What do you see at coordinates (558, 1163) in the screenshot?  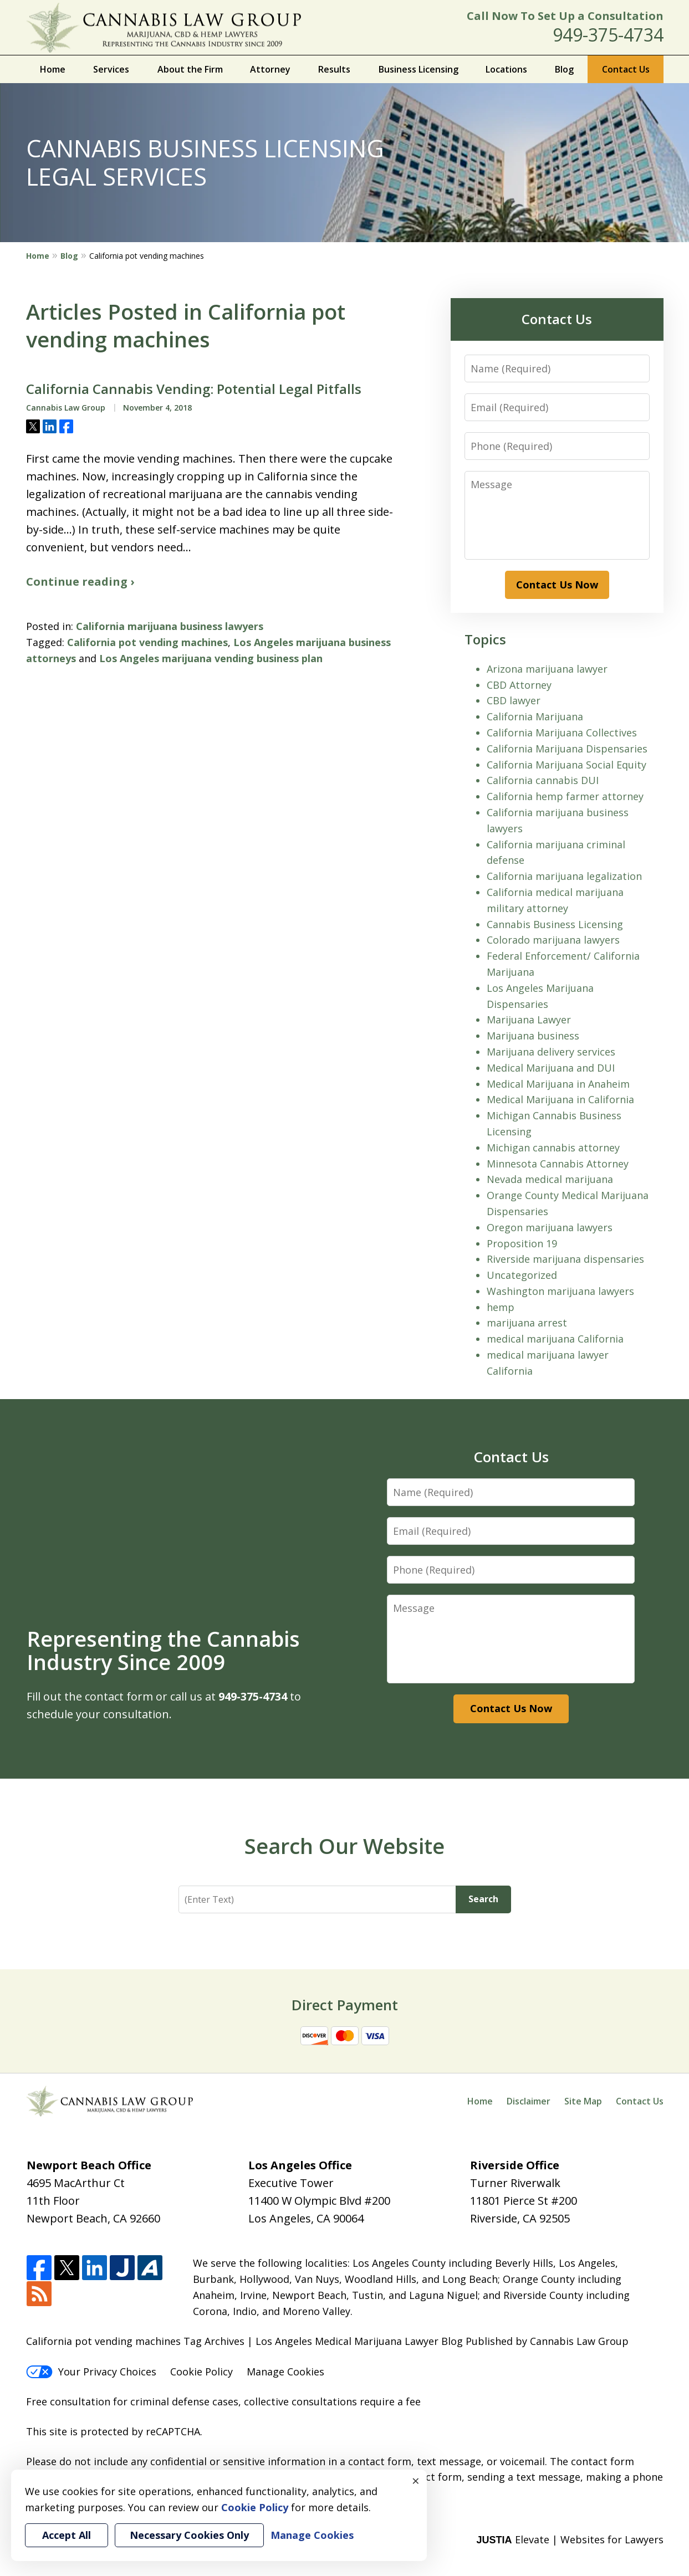 I see `Minnesota Cannabis Attorney` at bounding box center [558, 1163].